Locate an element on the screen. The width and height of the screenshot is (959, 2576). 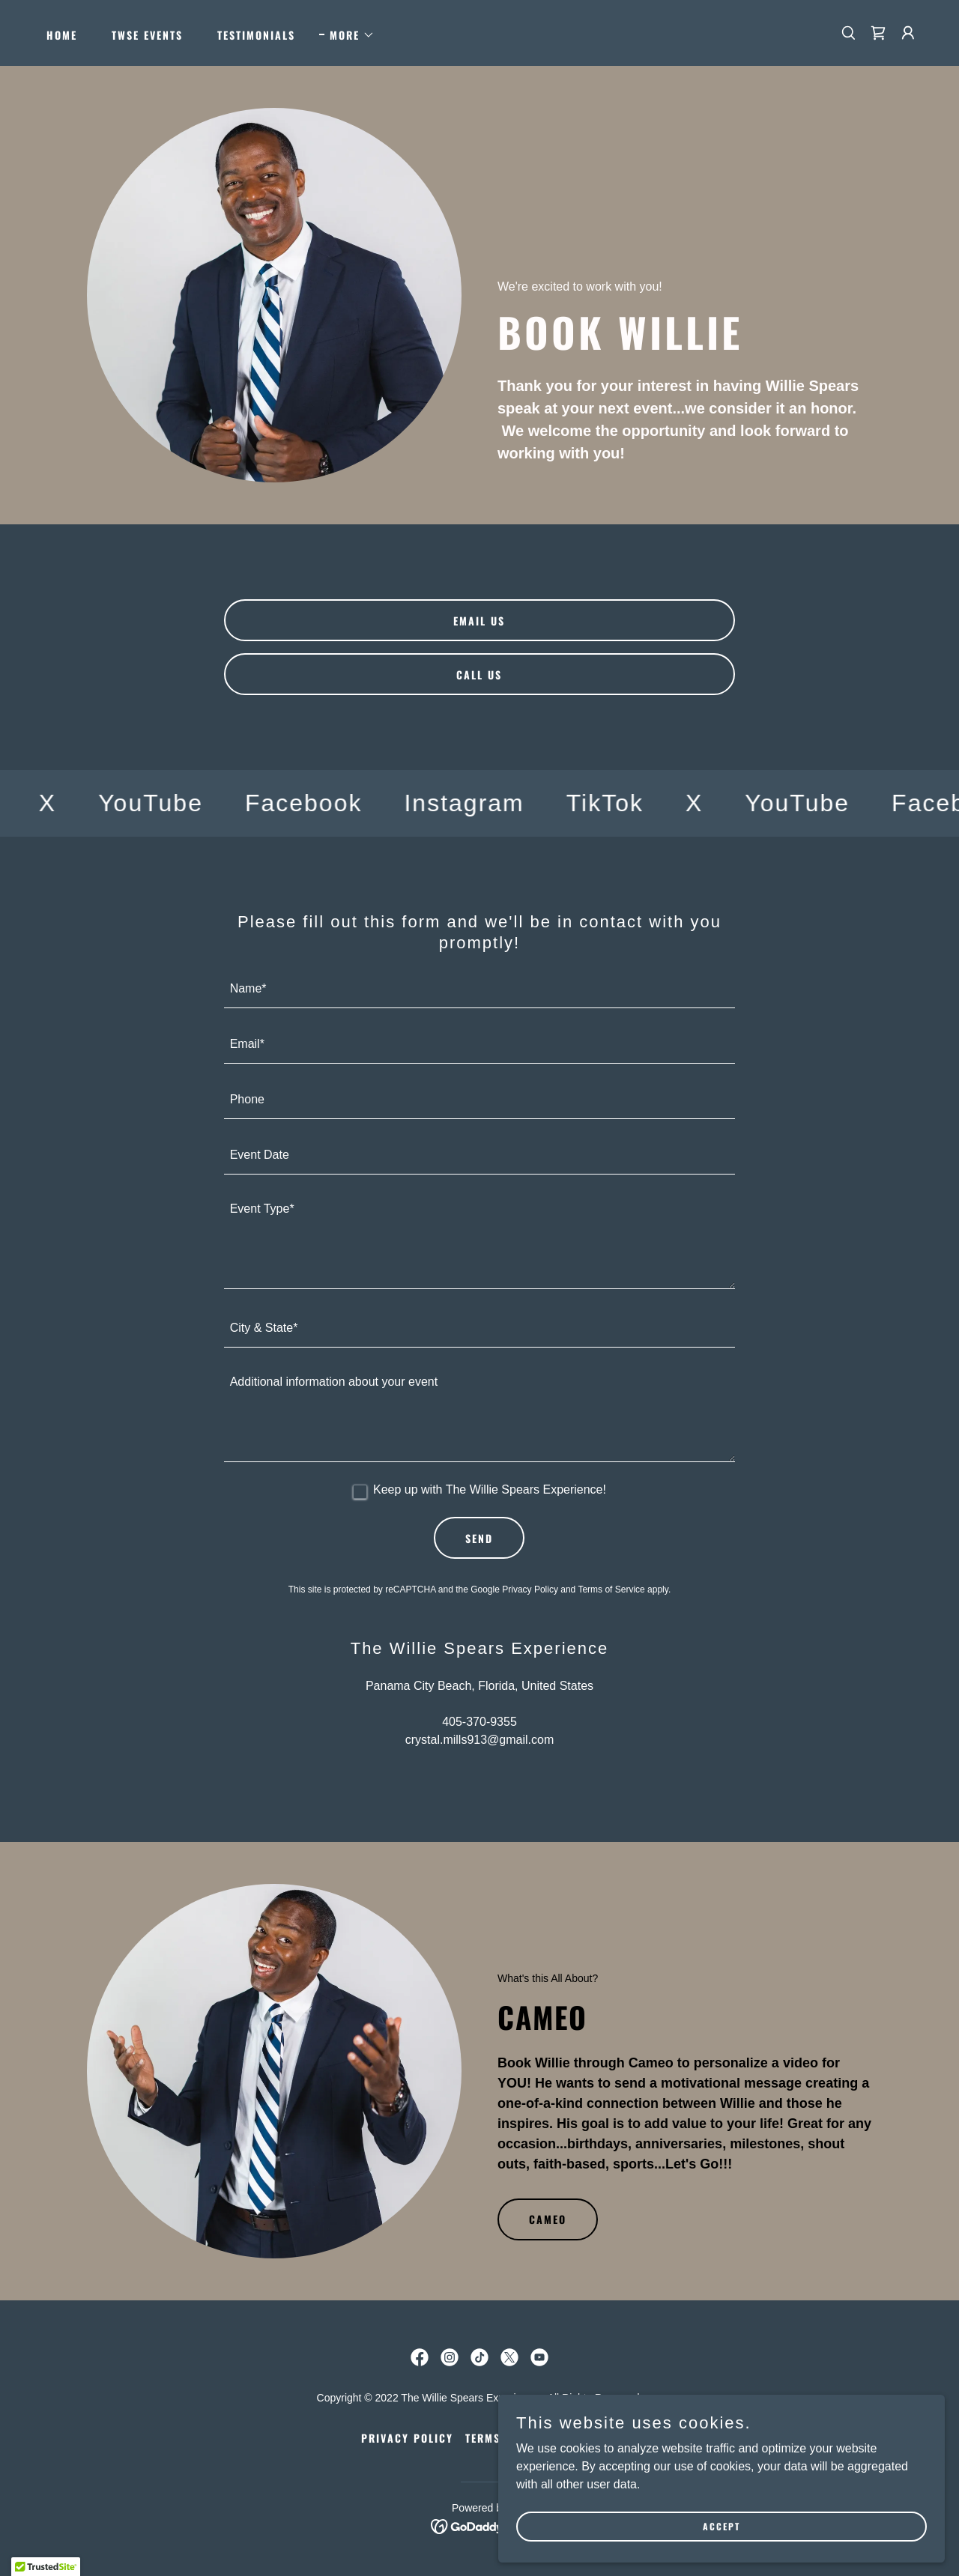
TWSE Events [link] is located at coordinates (147, 35).